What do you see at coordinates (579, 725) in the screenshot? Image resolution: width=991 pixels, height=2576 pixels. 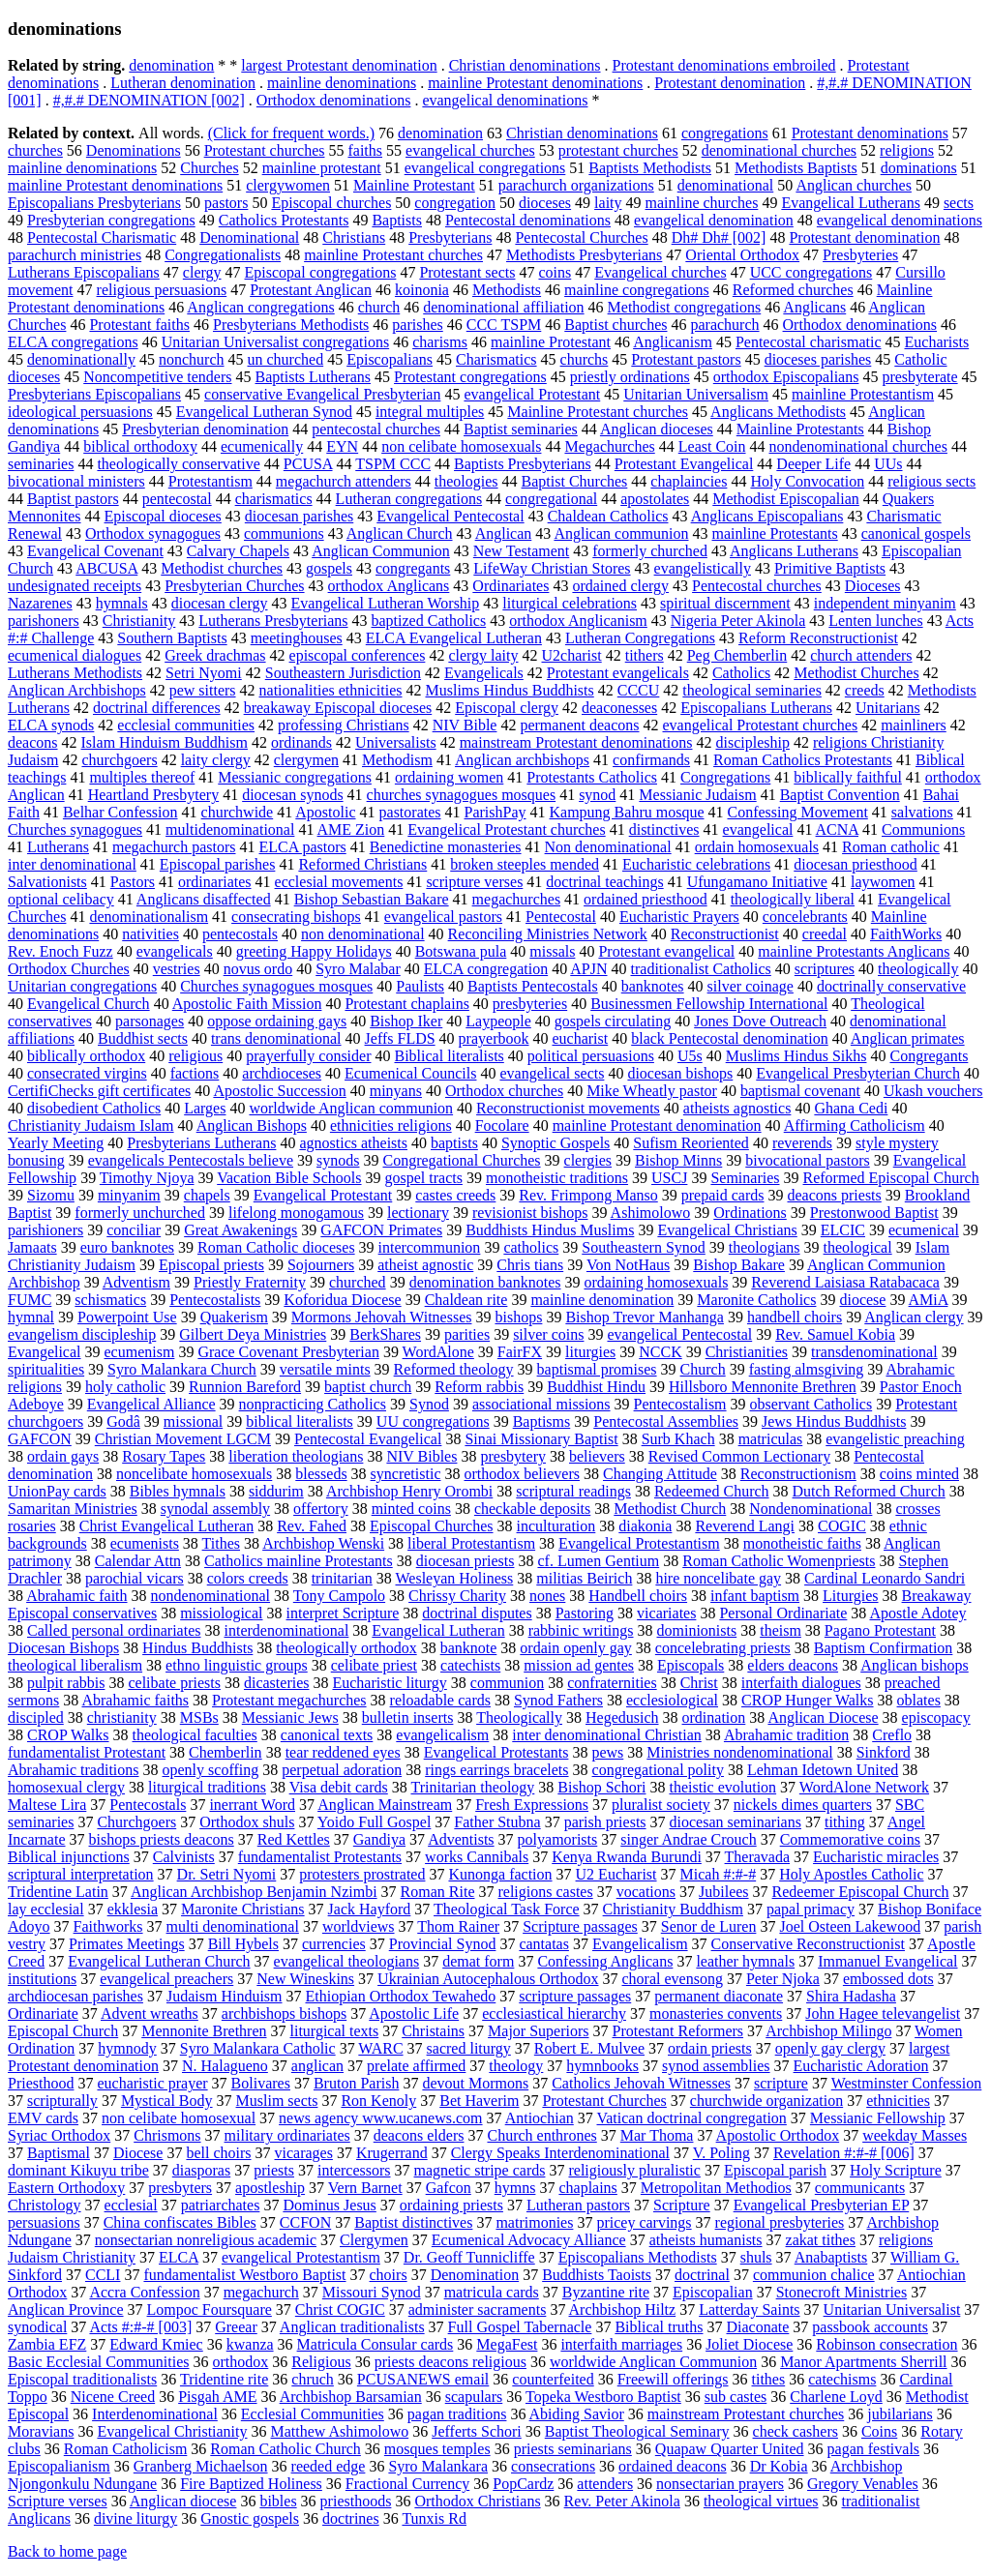 I see `permanent deacons` at bounding box center [579, 725].